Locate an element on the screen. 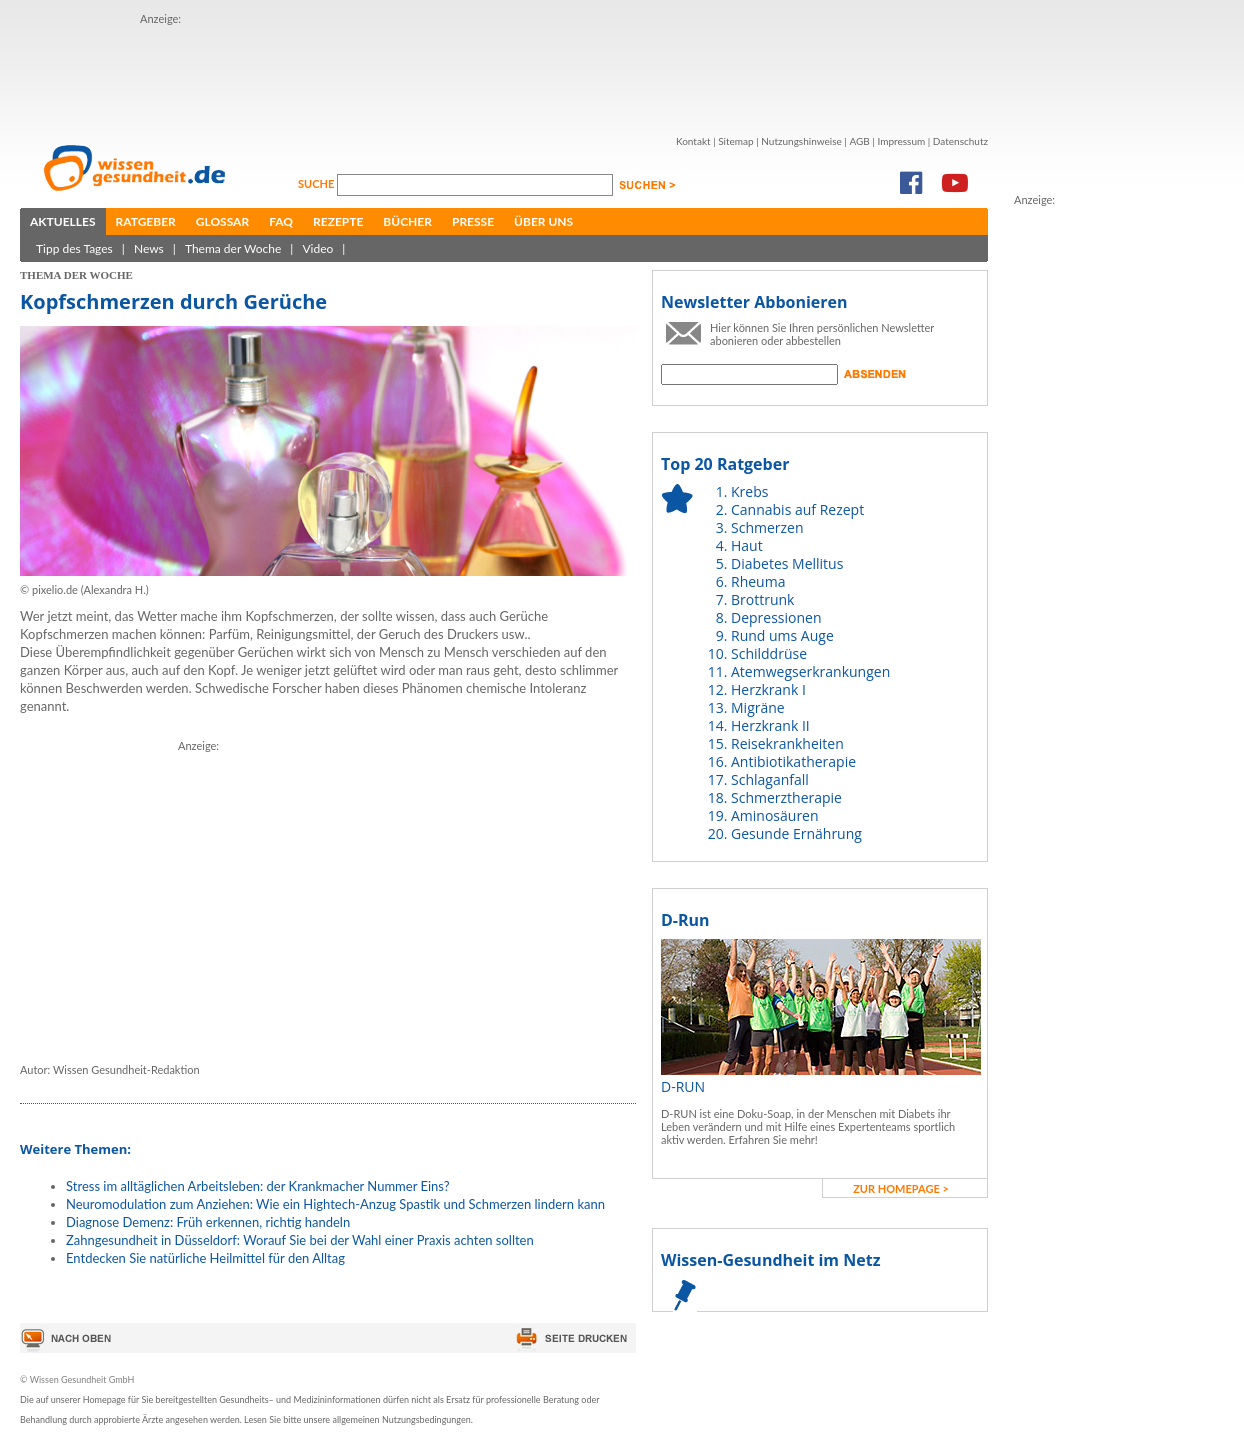 The height and width of the screenshot is (1453, 1244). News is located at coordinates (149, 248).